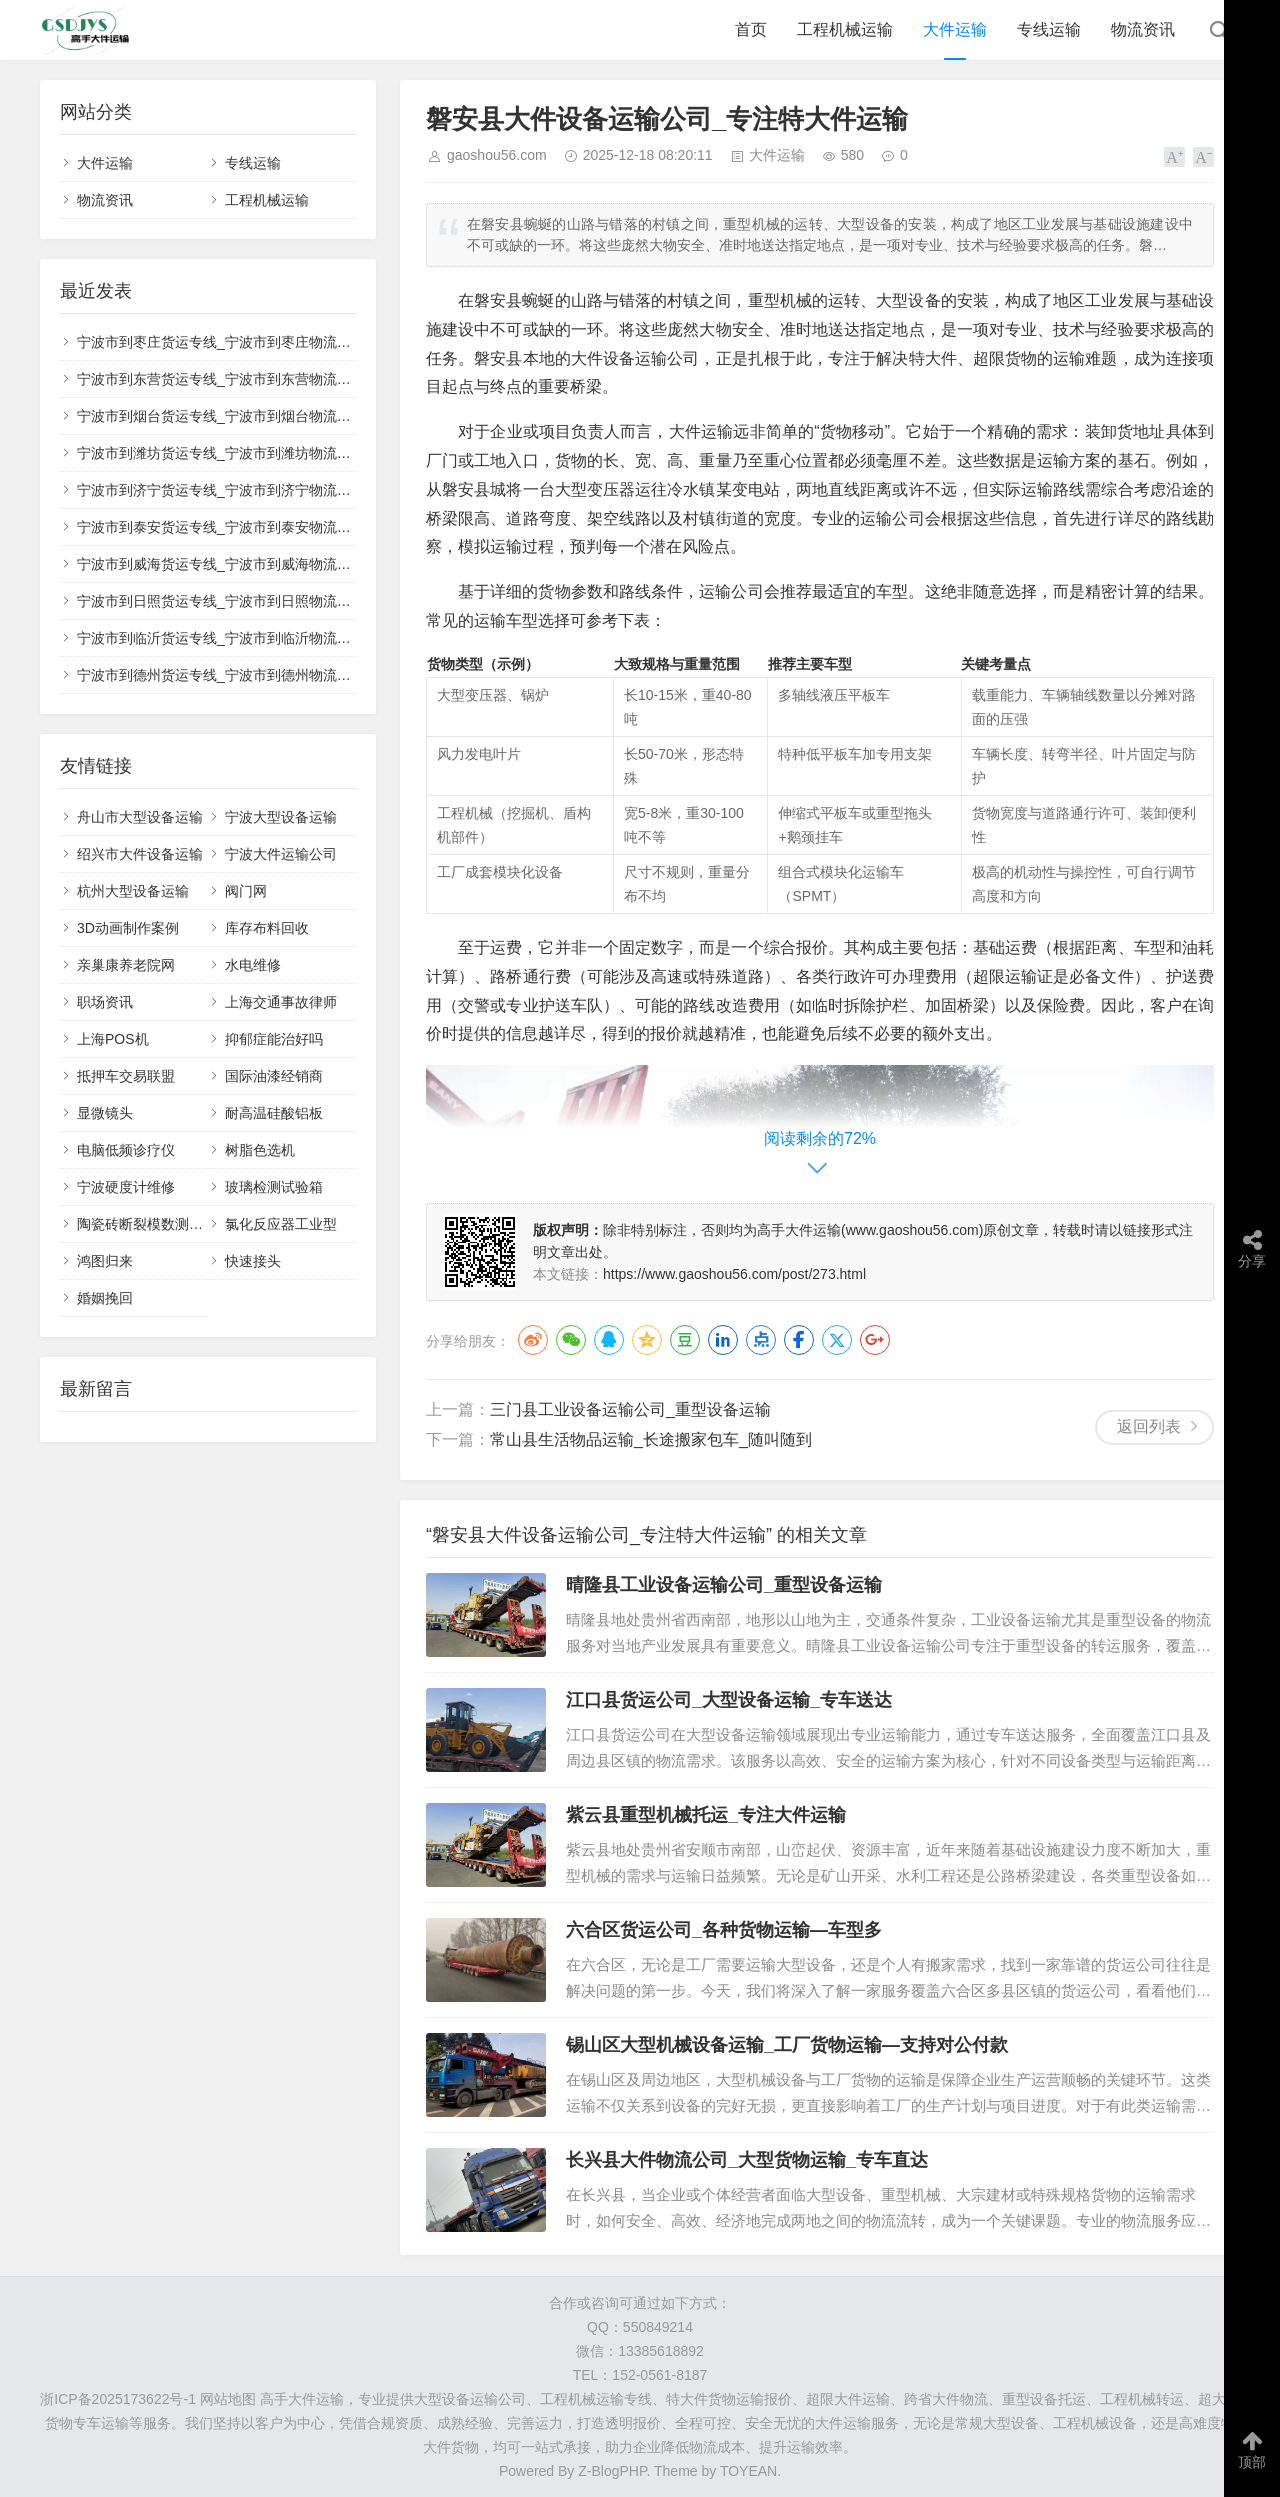 The image size is (1280, 2497). I want to click on 杭州大型设备运输, so click(133, 891).